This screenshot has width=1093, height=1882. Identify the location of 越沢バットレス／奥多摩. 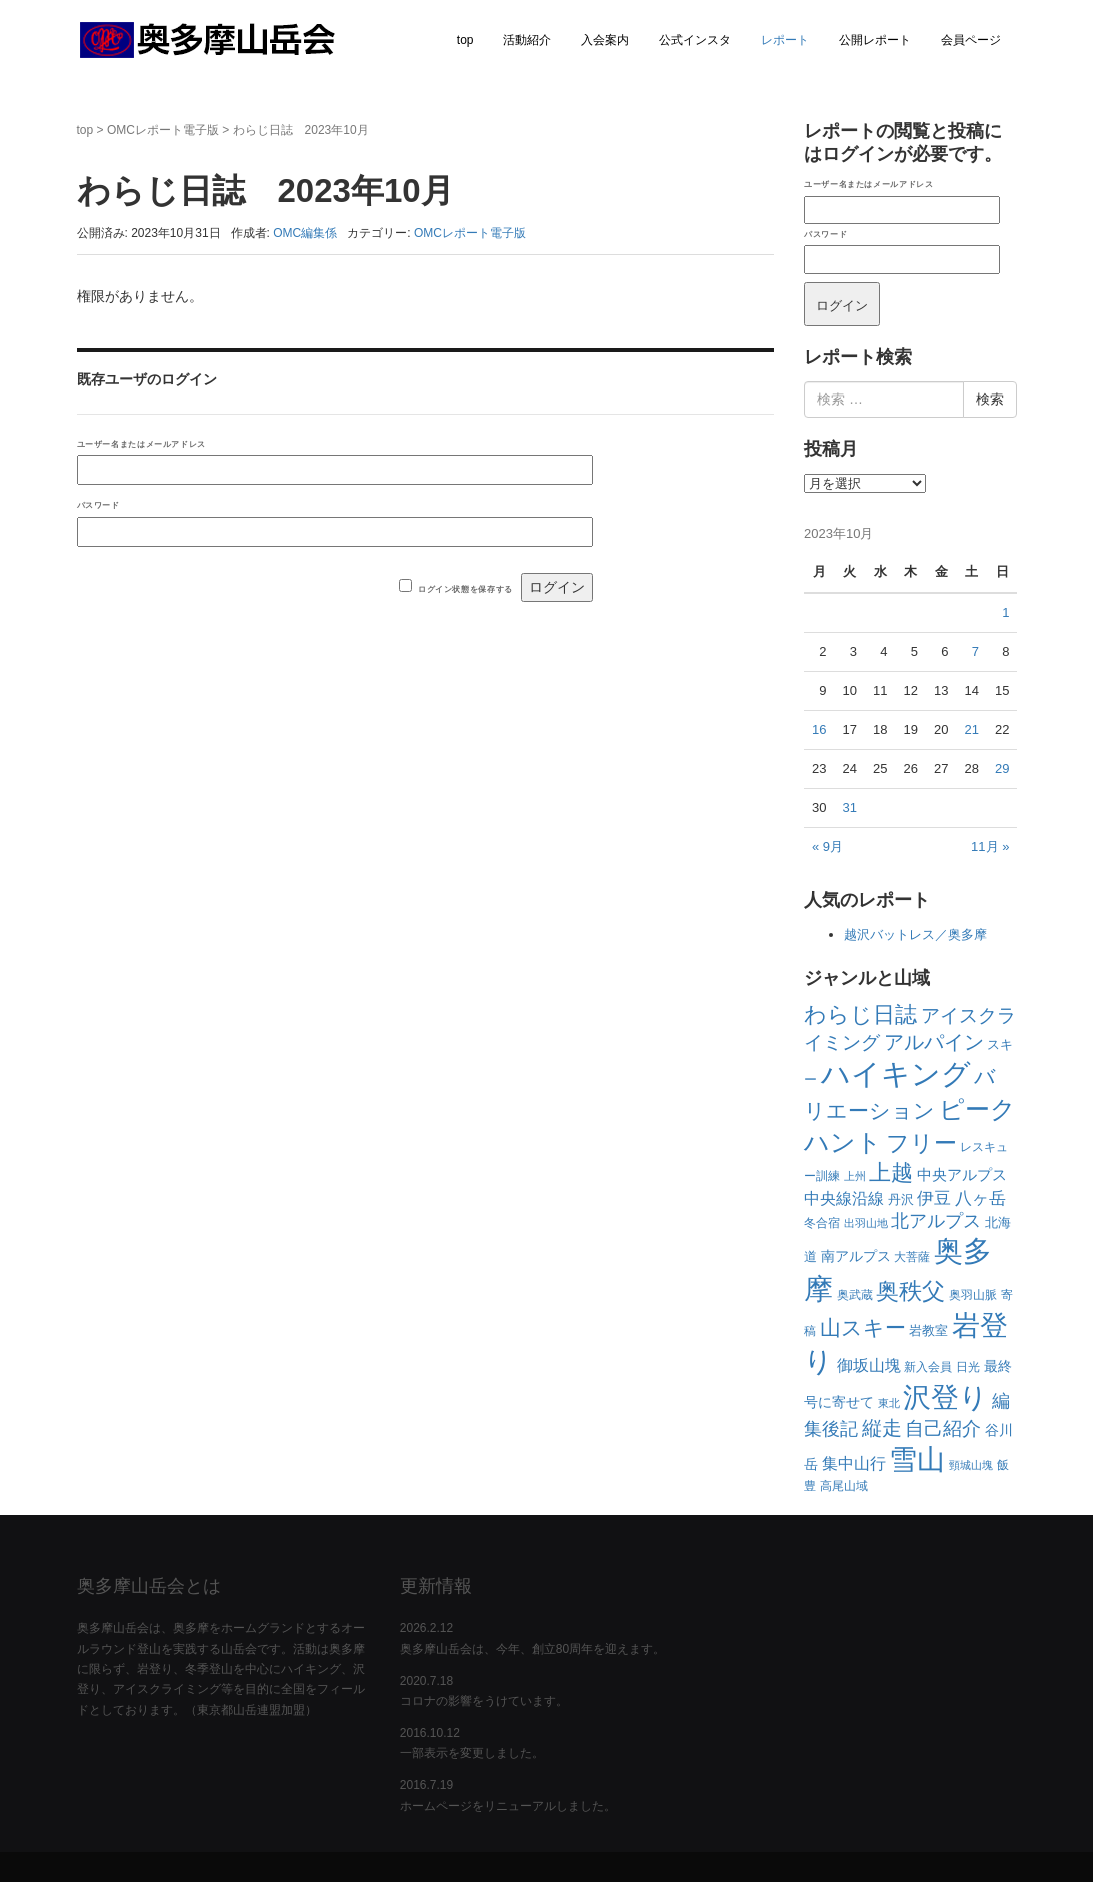
(915, 934).